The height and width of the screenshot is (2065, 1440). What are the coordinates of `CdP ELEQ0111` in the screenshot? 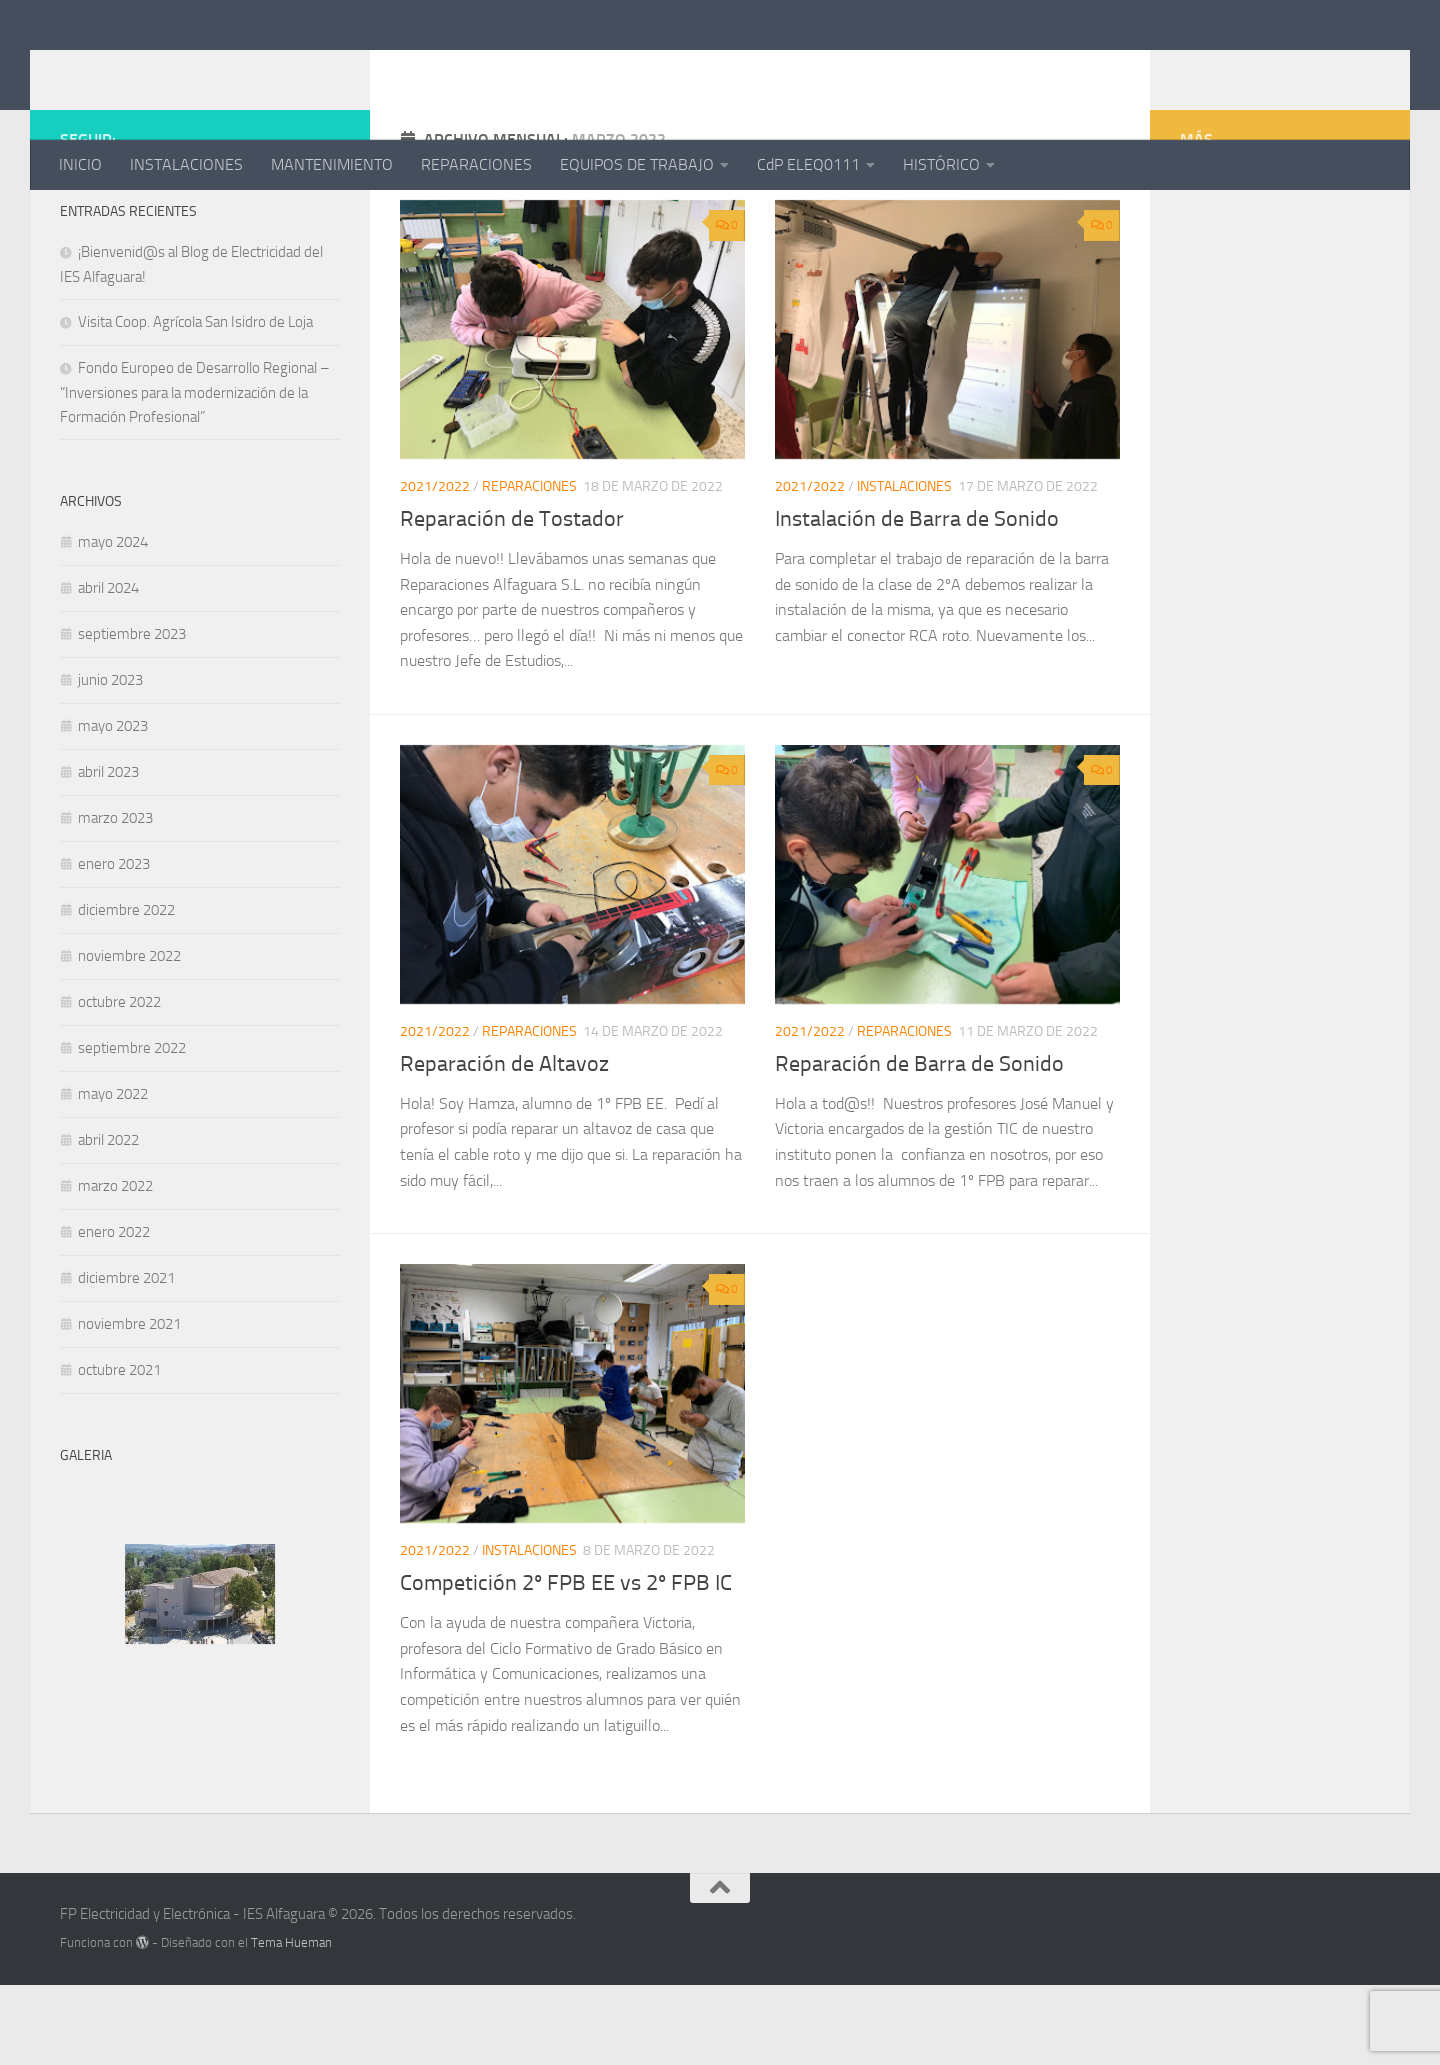 It's located at (808, 164).